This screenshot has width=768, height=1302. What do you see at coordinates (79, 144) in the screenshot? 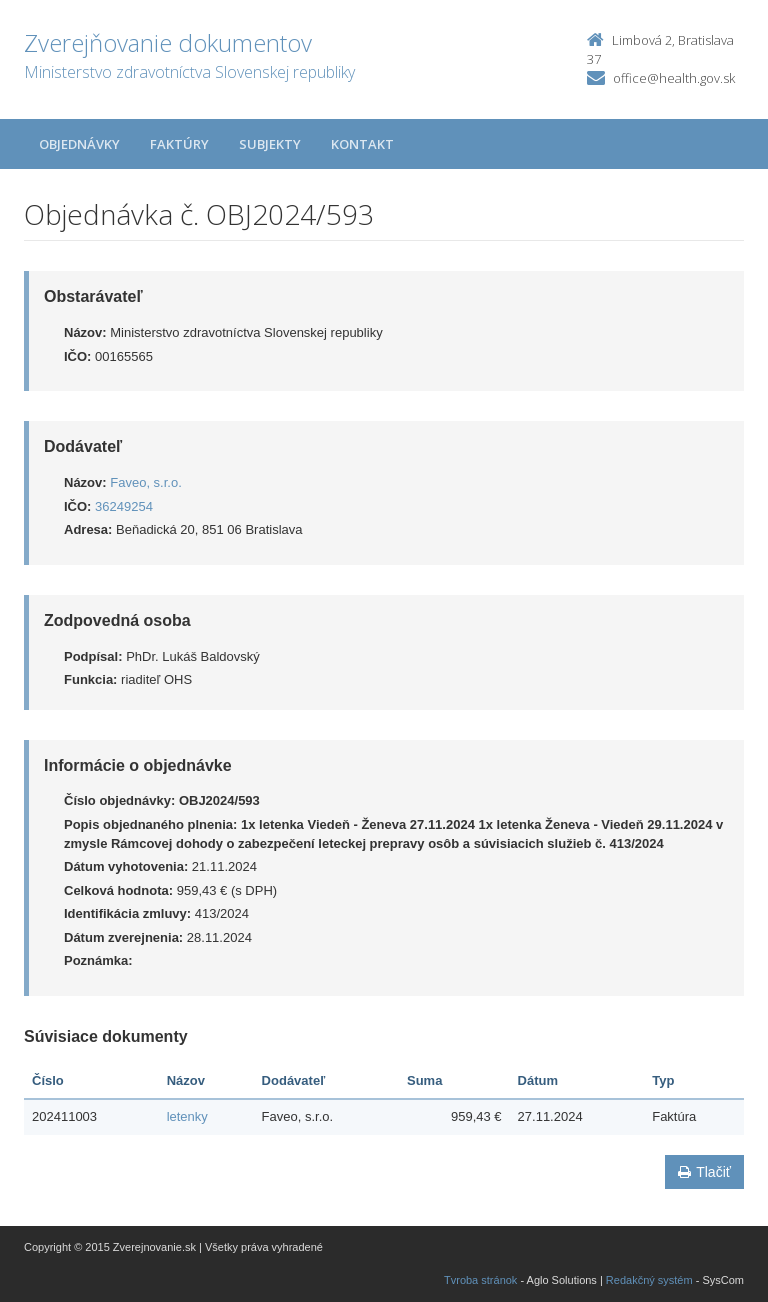
I see `Objednávky` at bounding box center [79, 144].